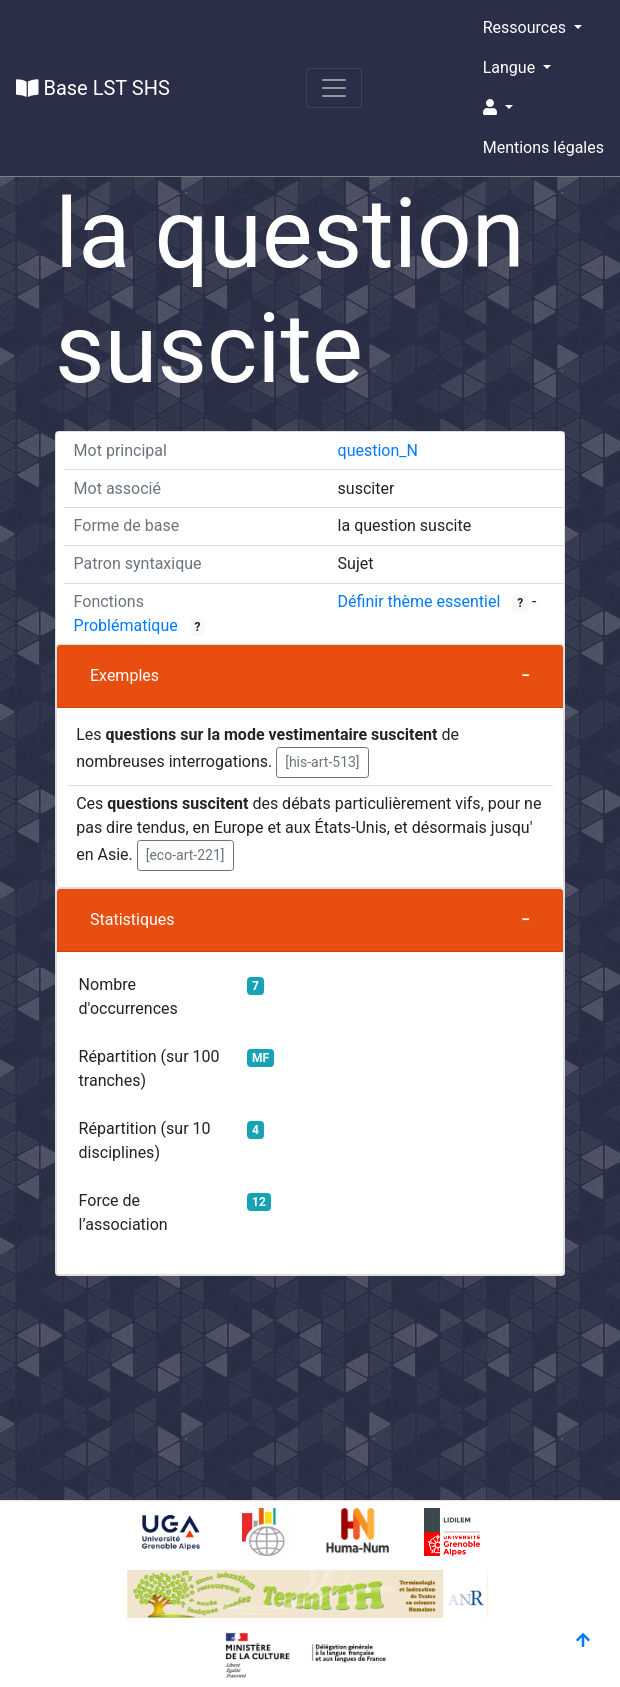 The image size is (620, 1687). What do you see at coordinates (93, 88) in the screenshot?
I see `Base LST SHS` at bounding box center [93, 88].